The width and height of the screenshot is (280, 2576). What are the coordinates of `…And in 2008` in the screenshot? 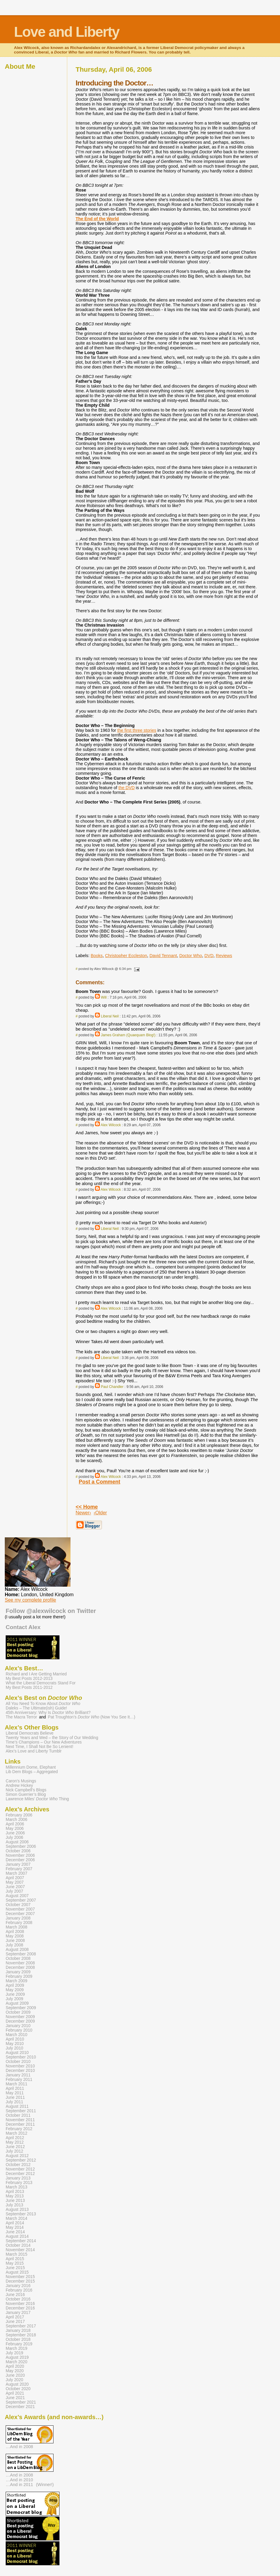 It's located at (19, 2446).